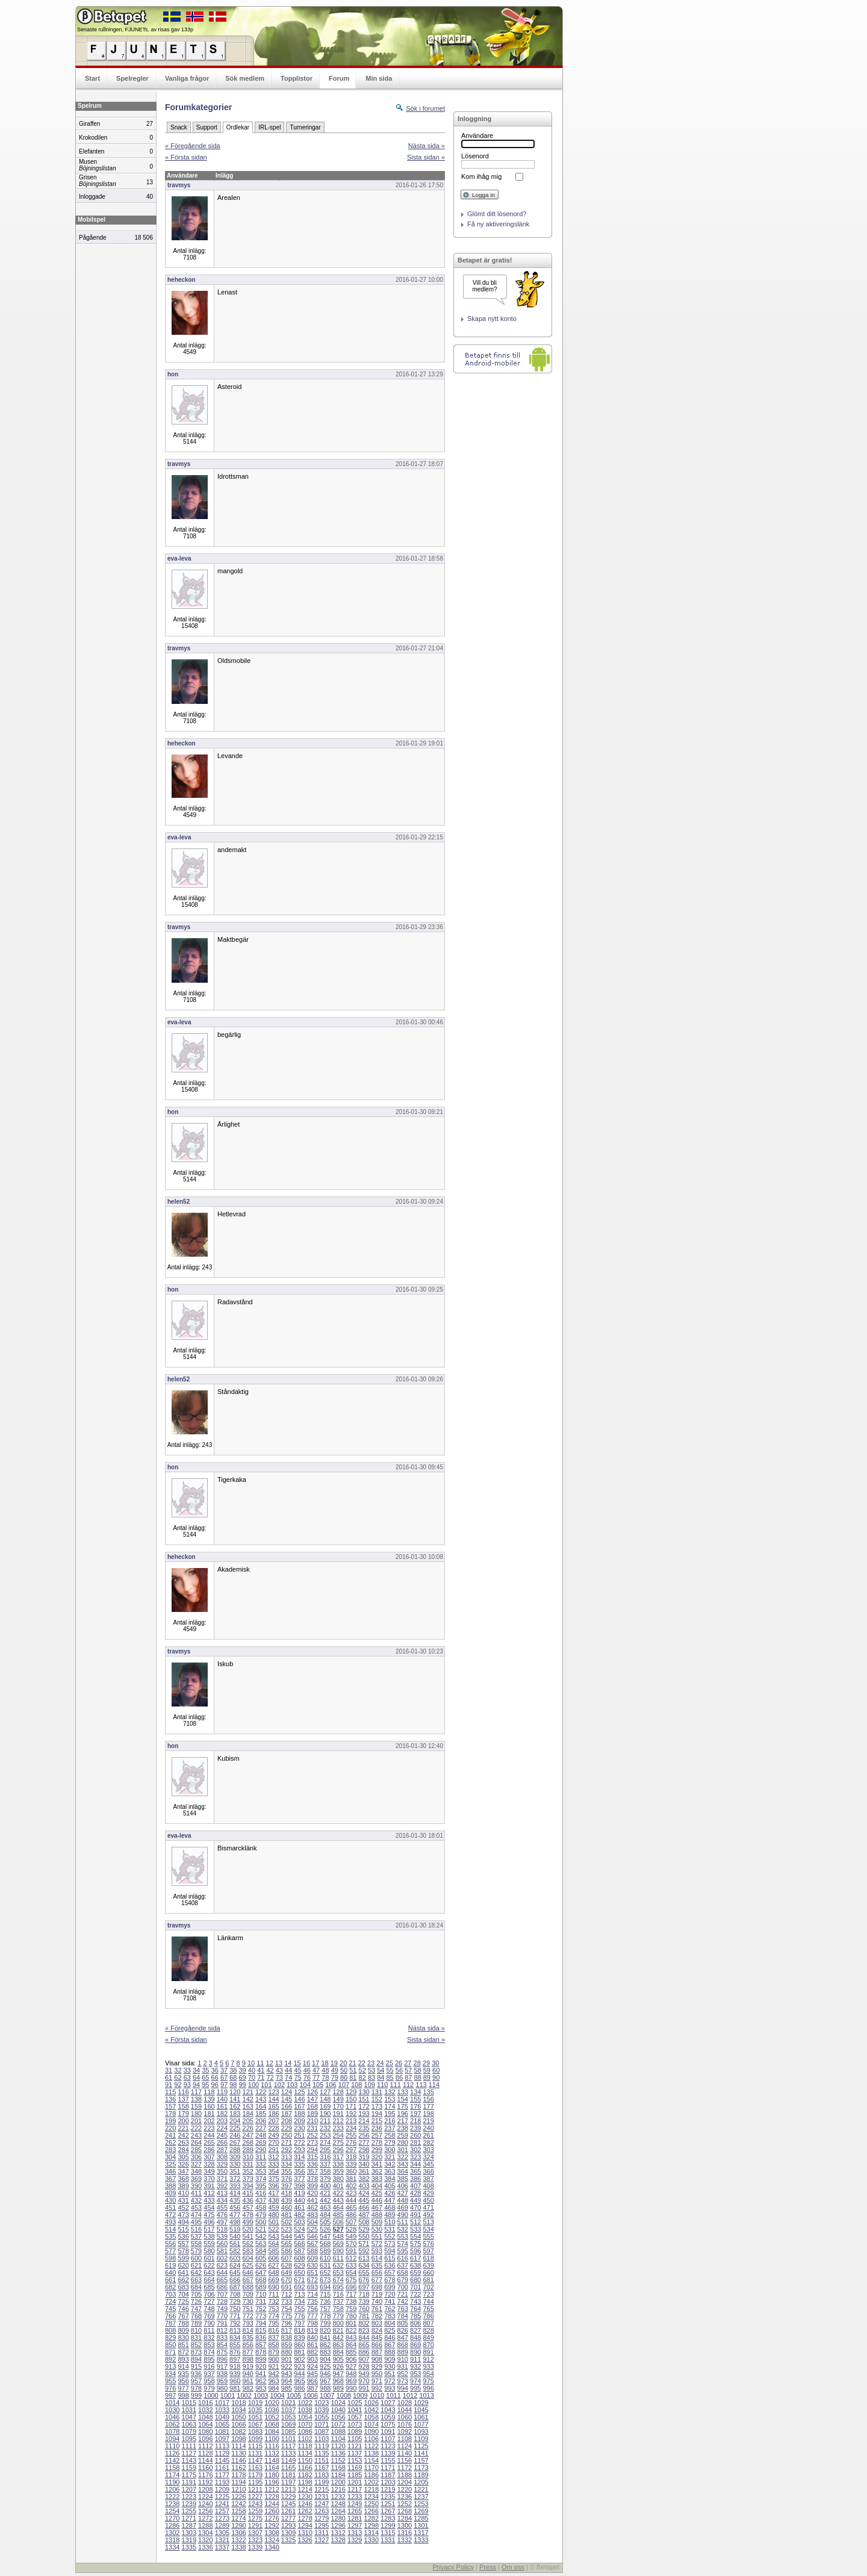 Image resolution: width=867 pixels, height=2576 pixels. I want to click on 1238, so click(172, 2503).